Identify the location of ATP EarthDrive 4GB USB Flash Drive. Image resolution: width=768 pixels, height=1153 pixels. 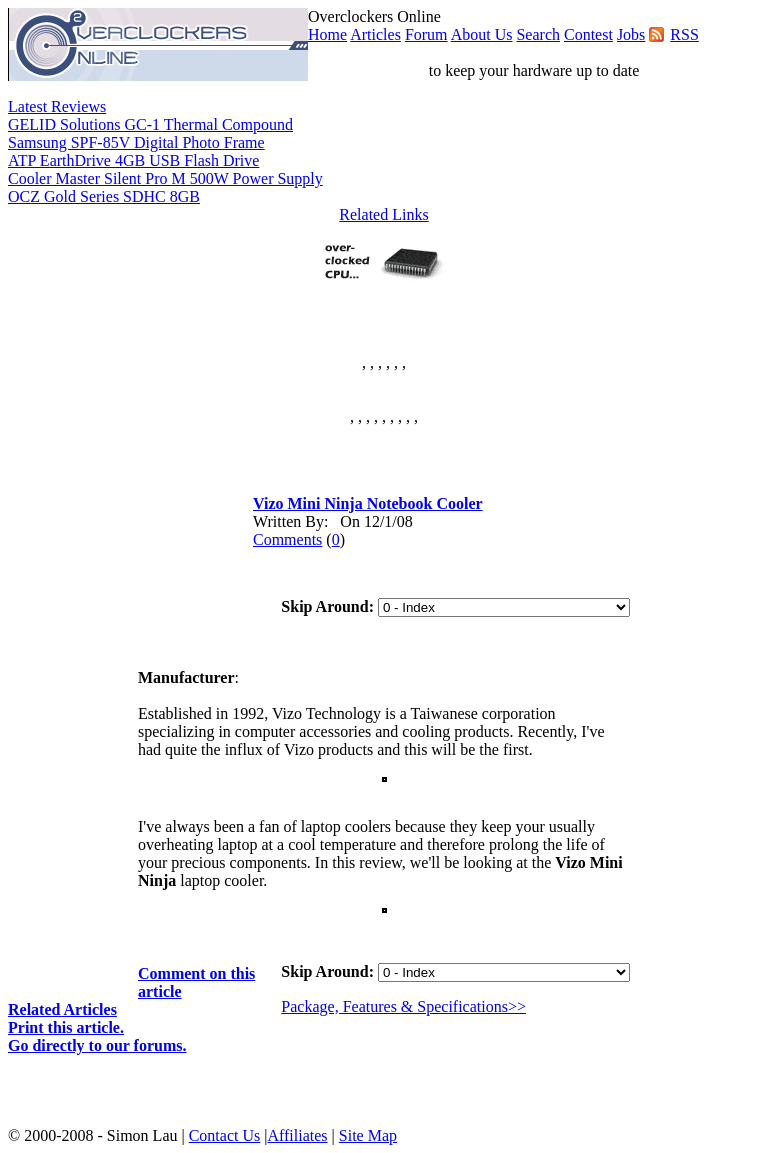
(133, 160).